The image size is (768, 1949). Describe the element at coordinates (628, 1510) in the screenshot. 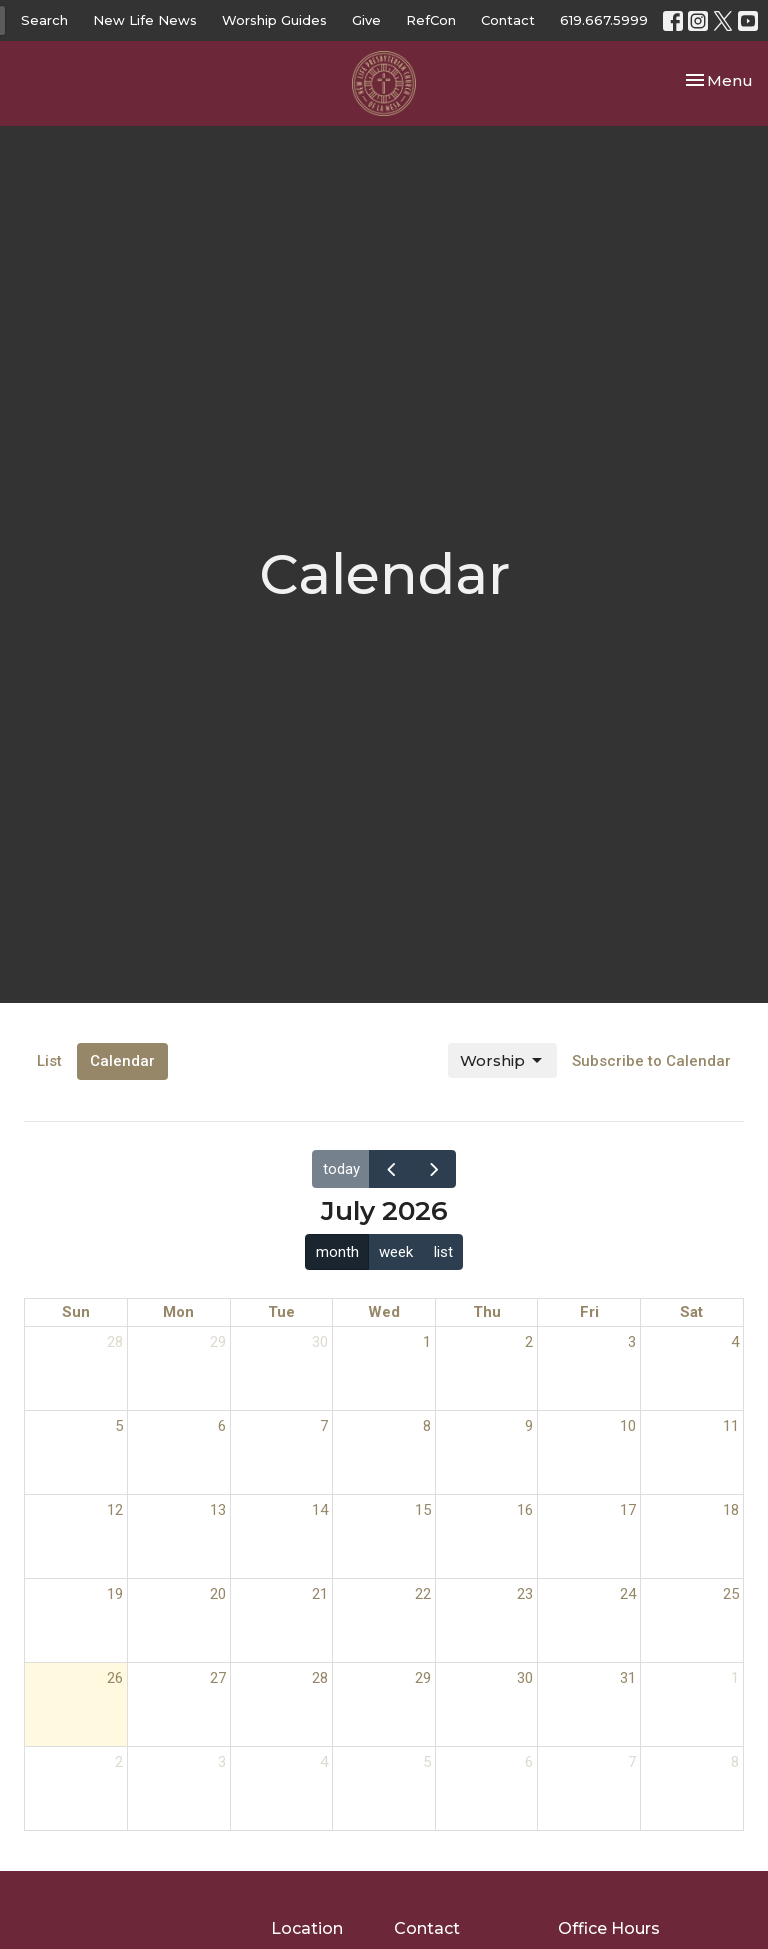

I see `17 [July 17, 2026]` at that location.